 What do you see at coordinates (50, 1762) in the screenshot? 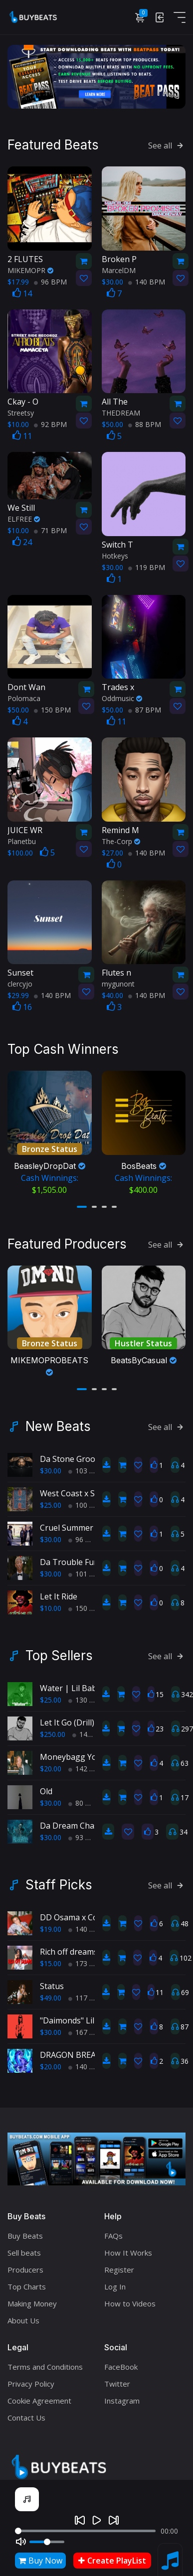
I see `$20.00` at bounding box center [50, 1762].